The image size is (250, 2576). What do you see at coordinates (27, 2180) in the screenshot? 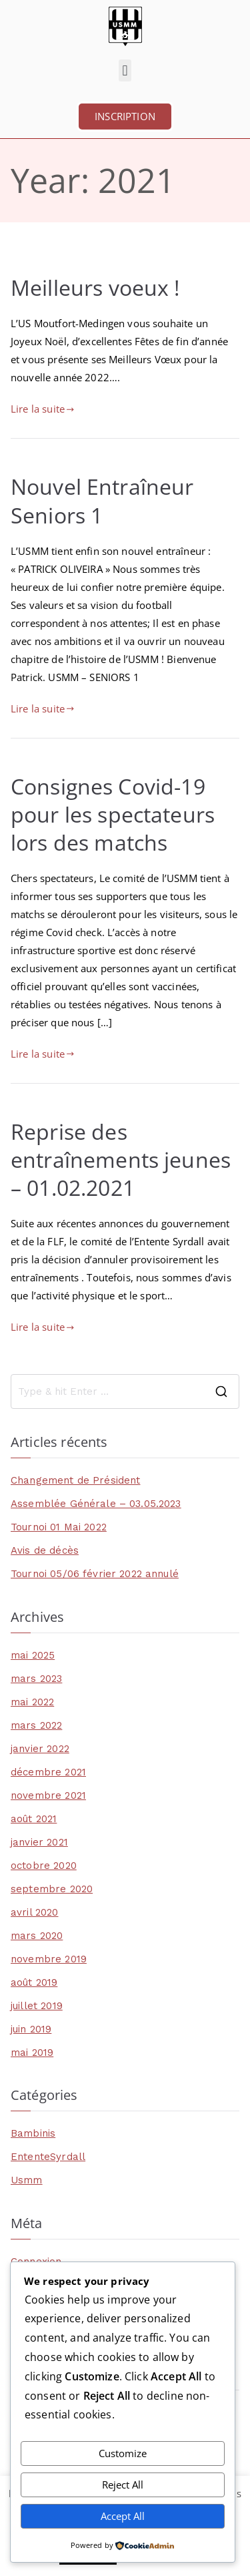
I see `Usmm` at bounding box center [27, 2180].